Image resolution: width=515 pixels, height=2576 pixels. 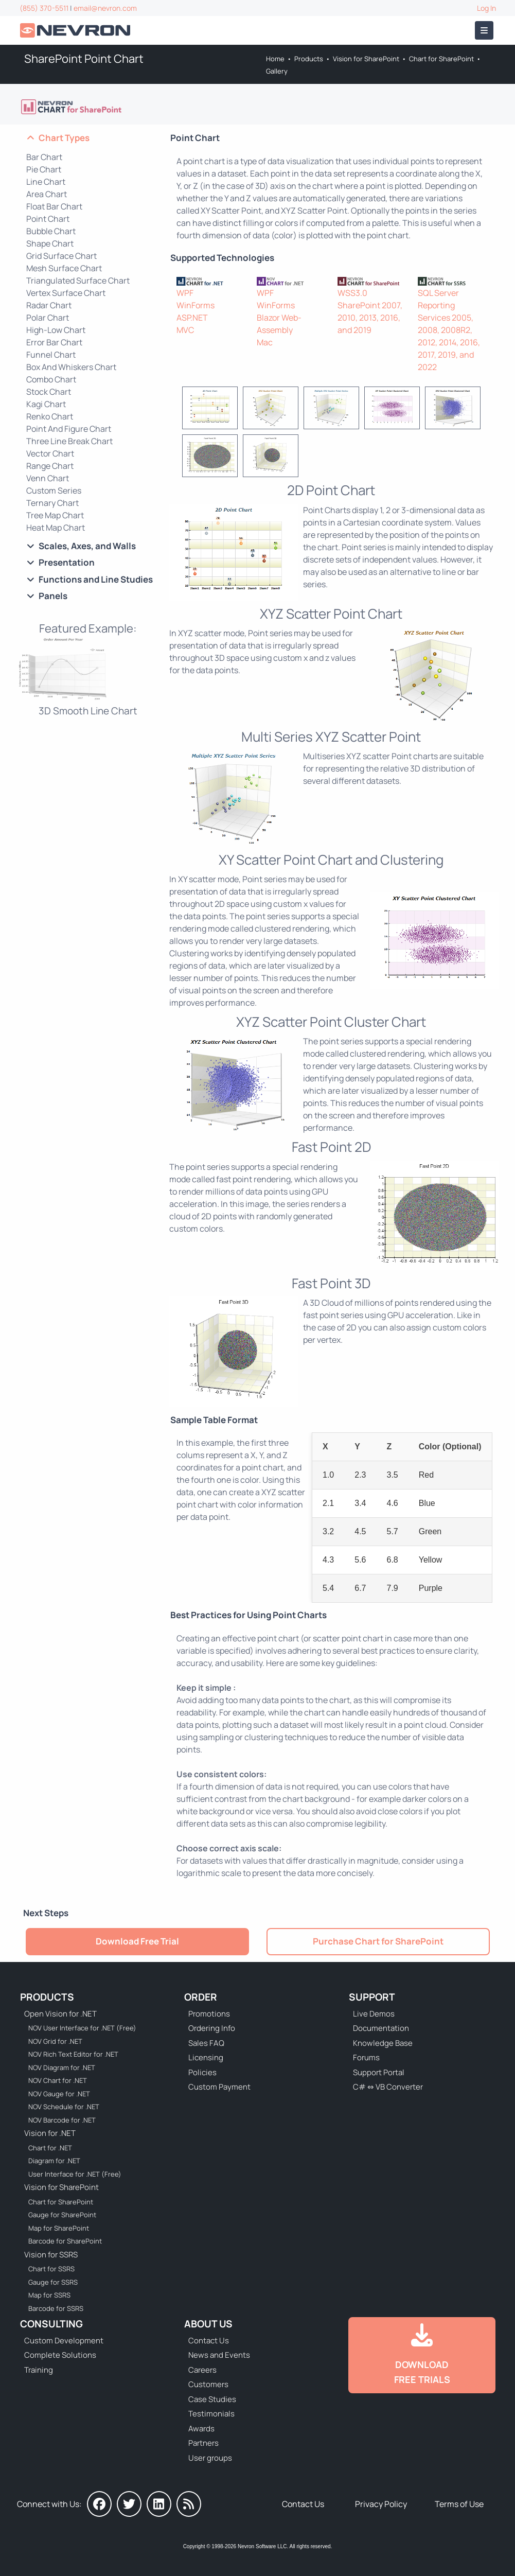 What do you see at coordinates (74, 2174) in the screenshot?
I see `User Interface for .NET (Free) [Go to Nevron User Interface for .NET (Free)]` at bounding box center [74, 2174].